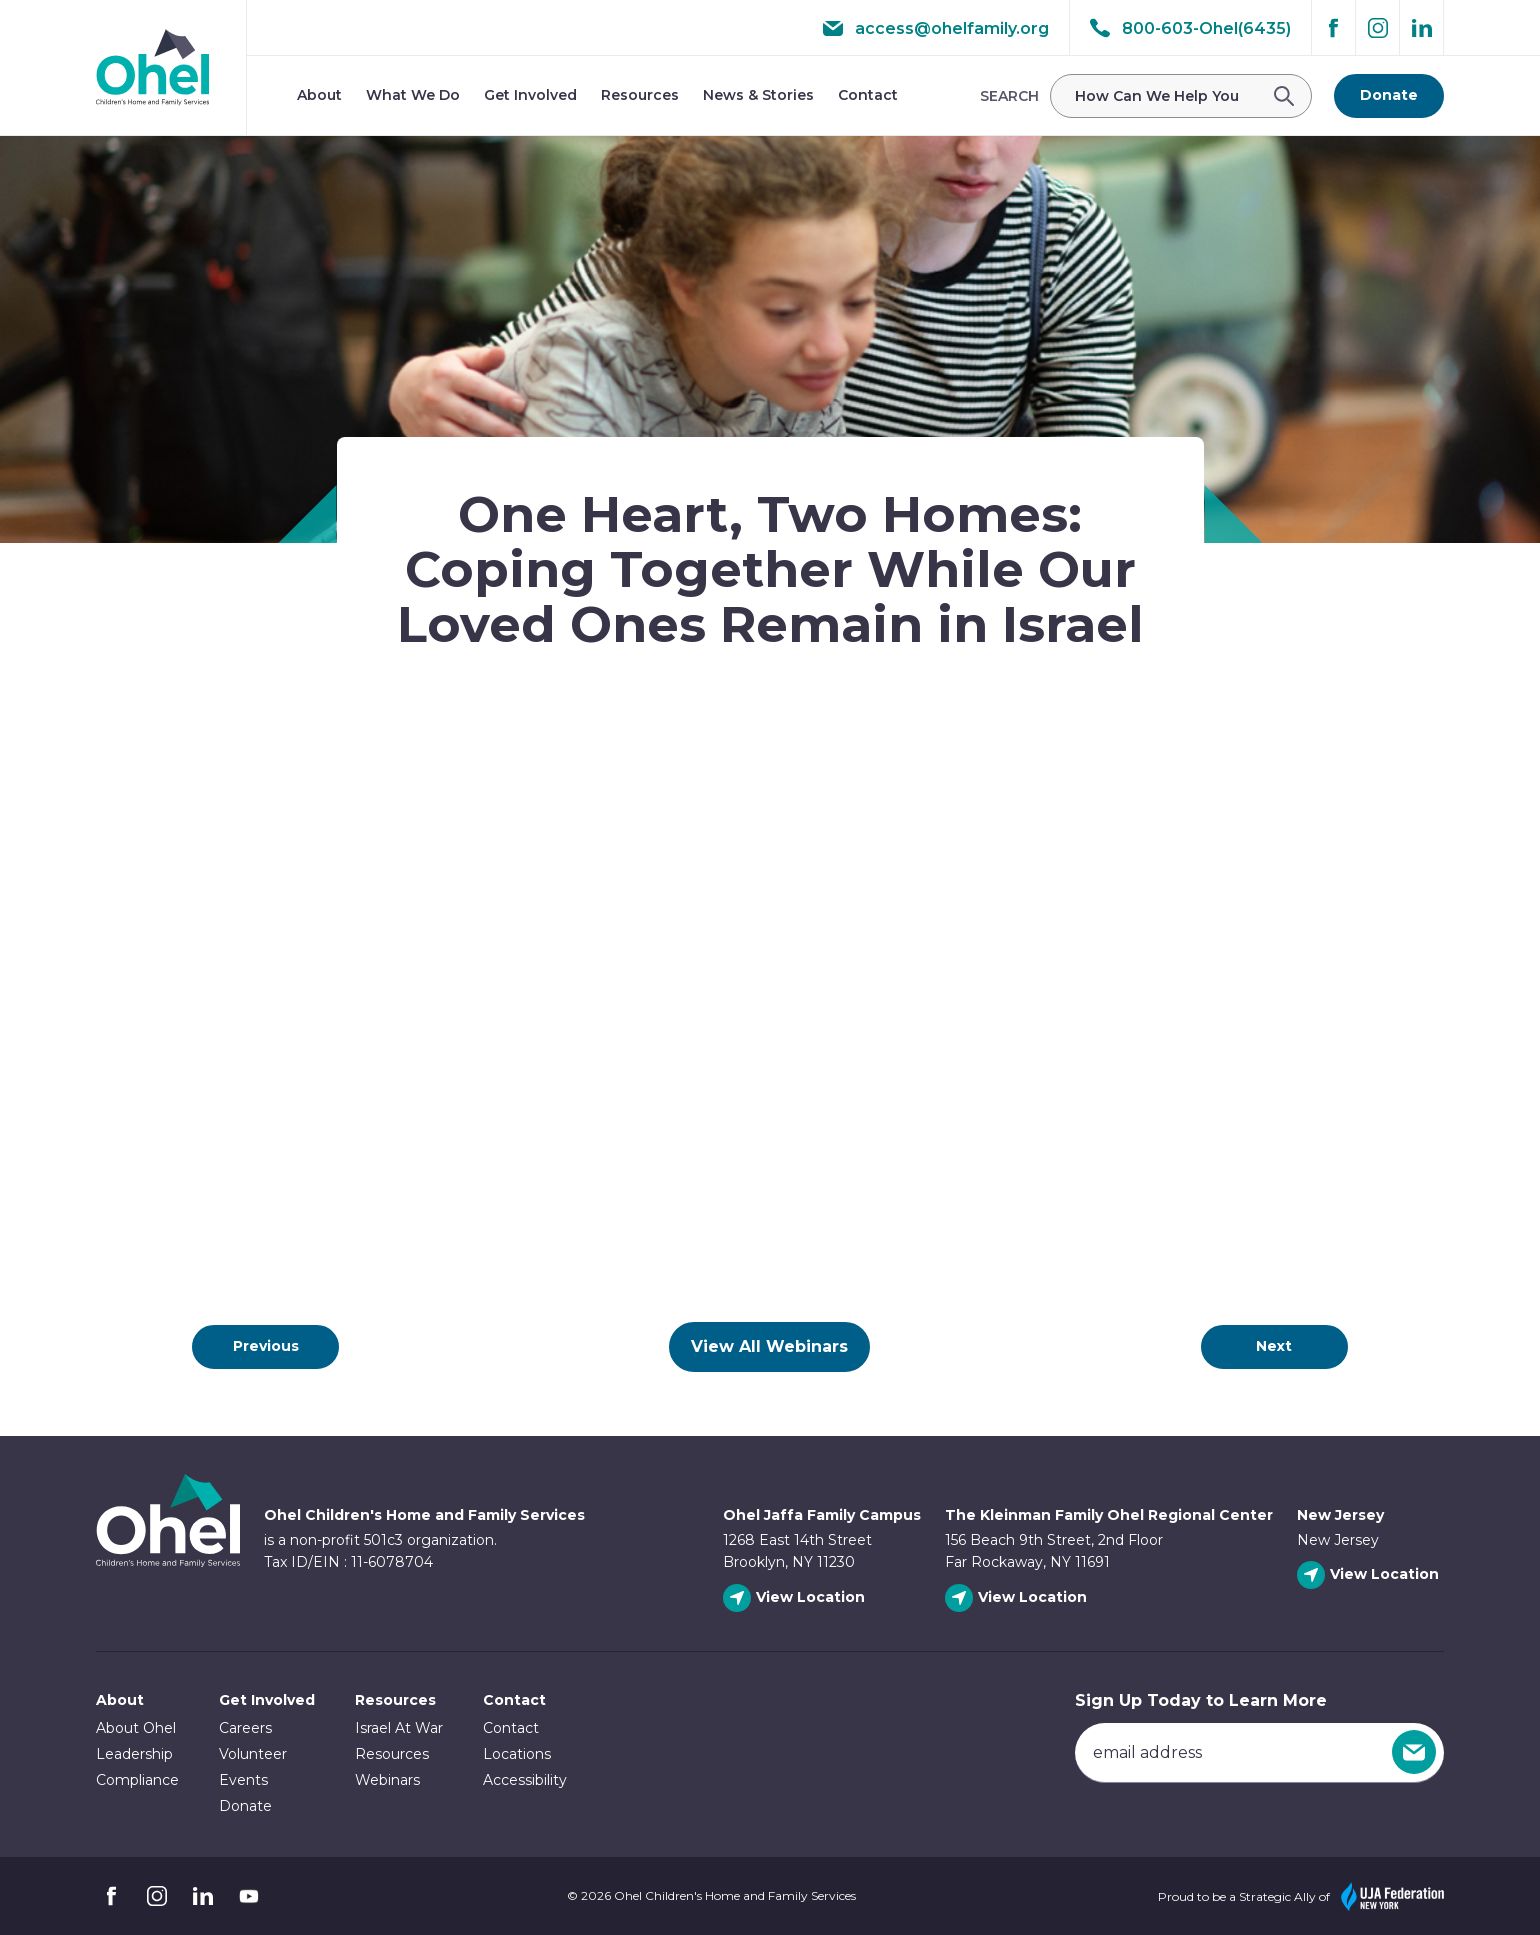  Describe the element at coordinates (530, 95) in the screenshot. I see `Get Involved` at that location.